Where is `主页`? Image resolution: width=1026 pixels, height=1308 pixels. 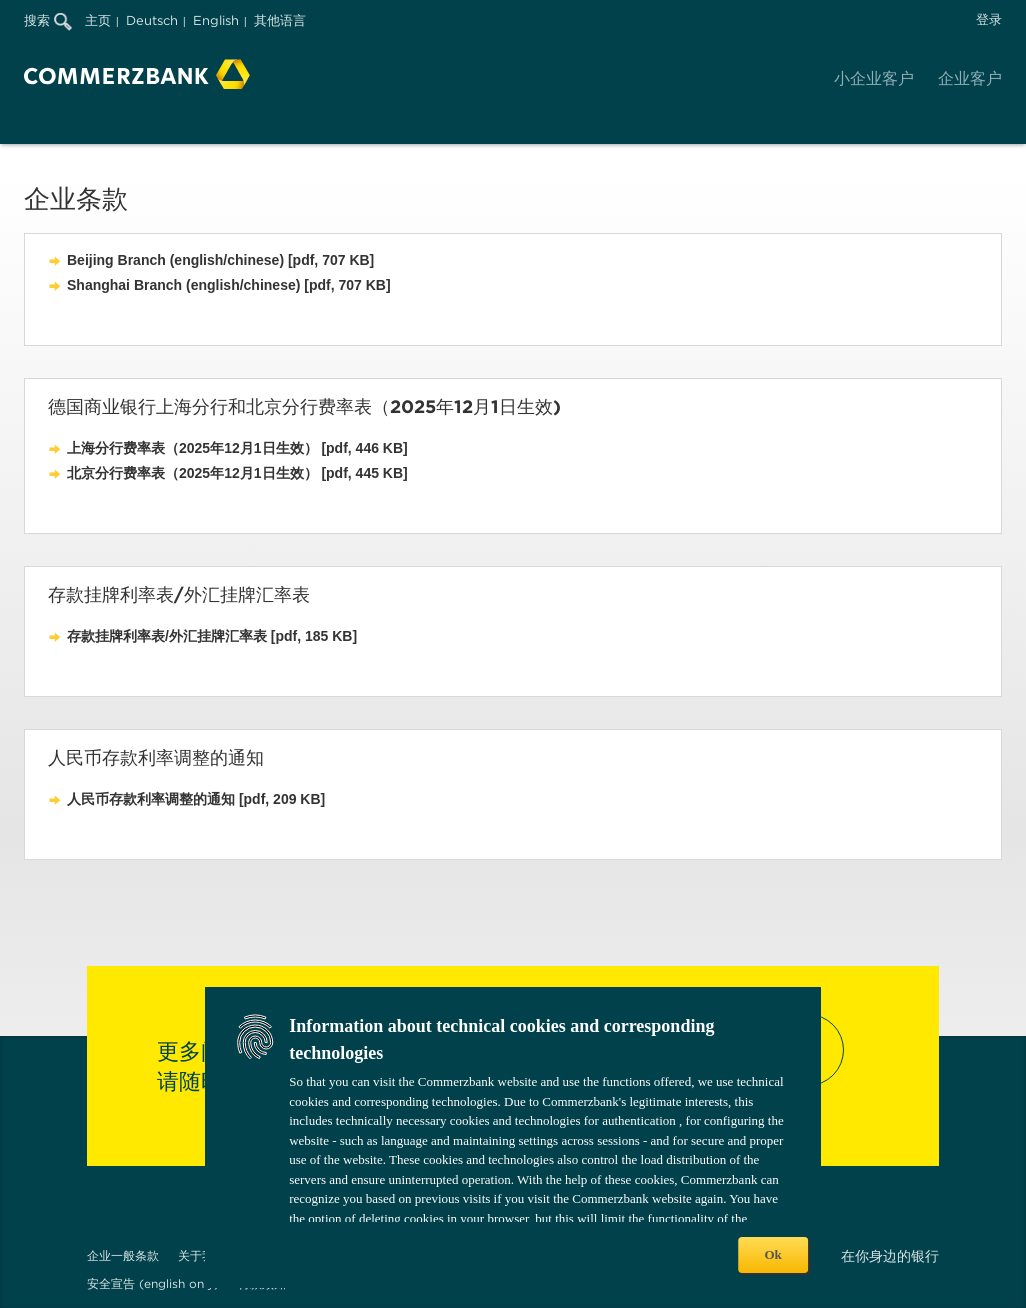
主页 is located at coordinates (98, 20).